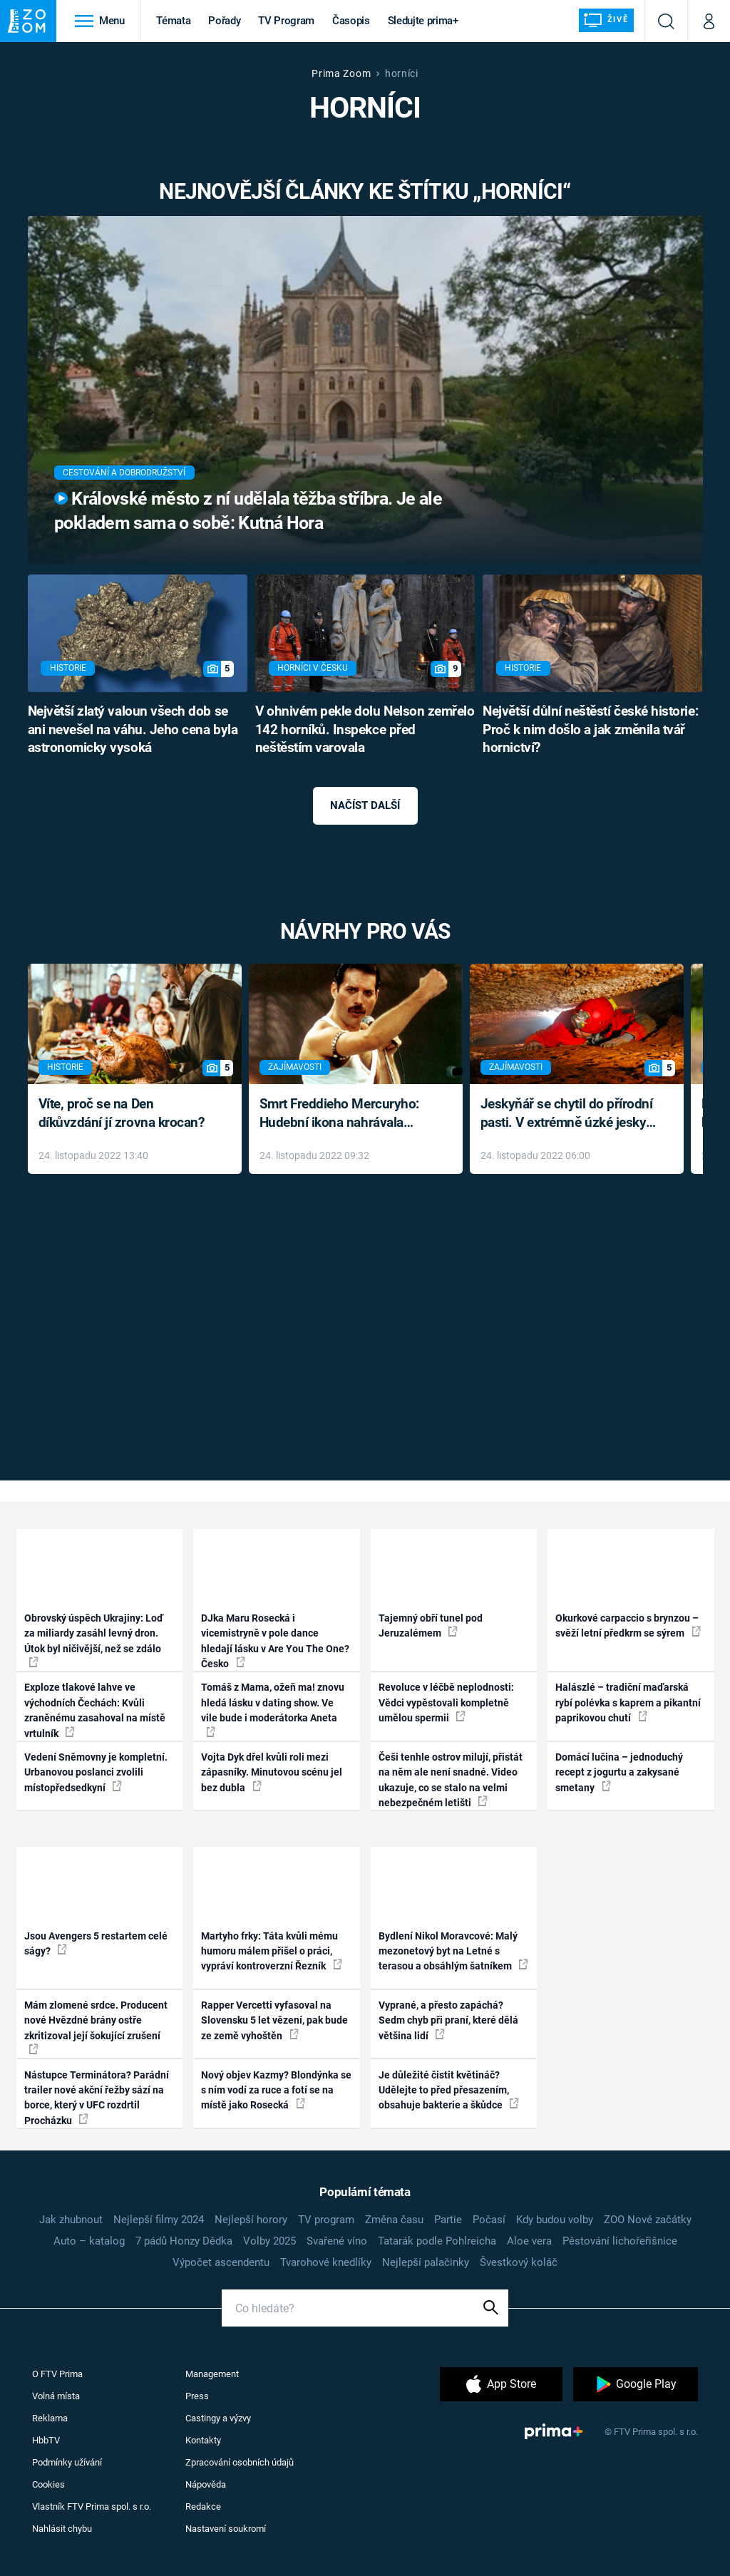 Image resolution: width=730 pixels, height=2576 pixels. What do you see at coordinates (212, 2374) in the screenshot?
I see `Management` at bounding box center [212, 2374].